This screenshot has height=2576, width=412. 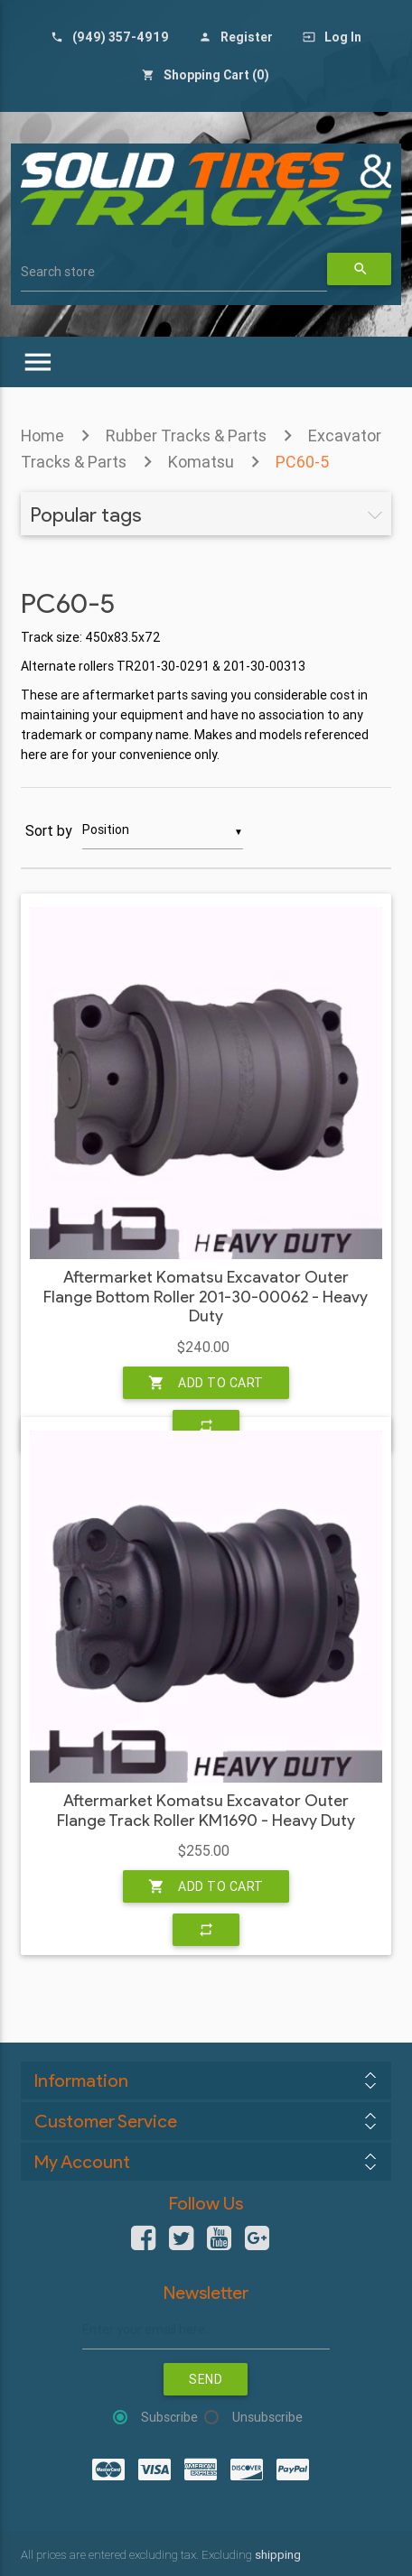 I want to click on [Sign up for our newsletter], so click(x=206, y=2330).